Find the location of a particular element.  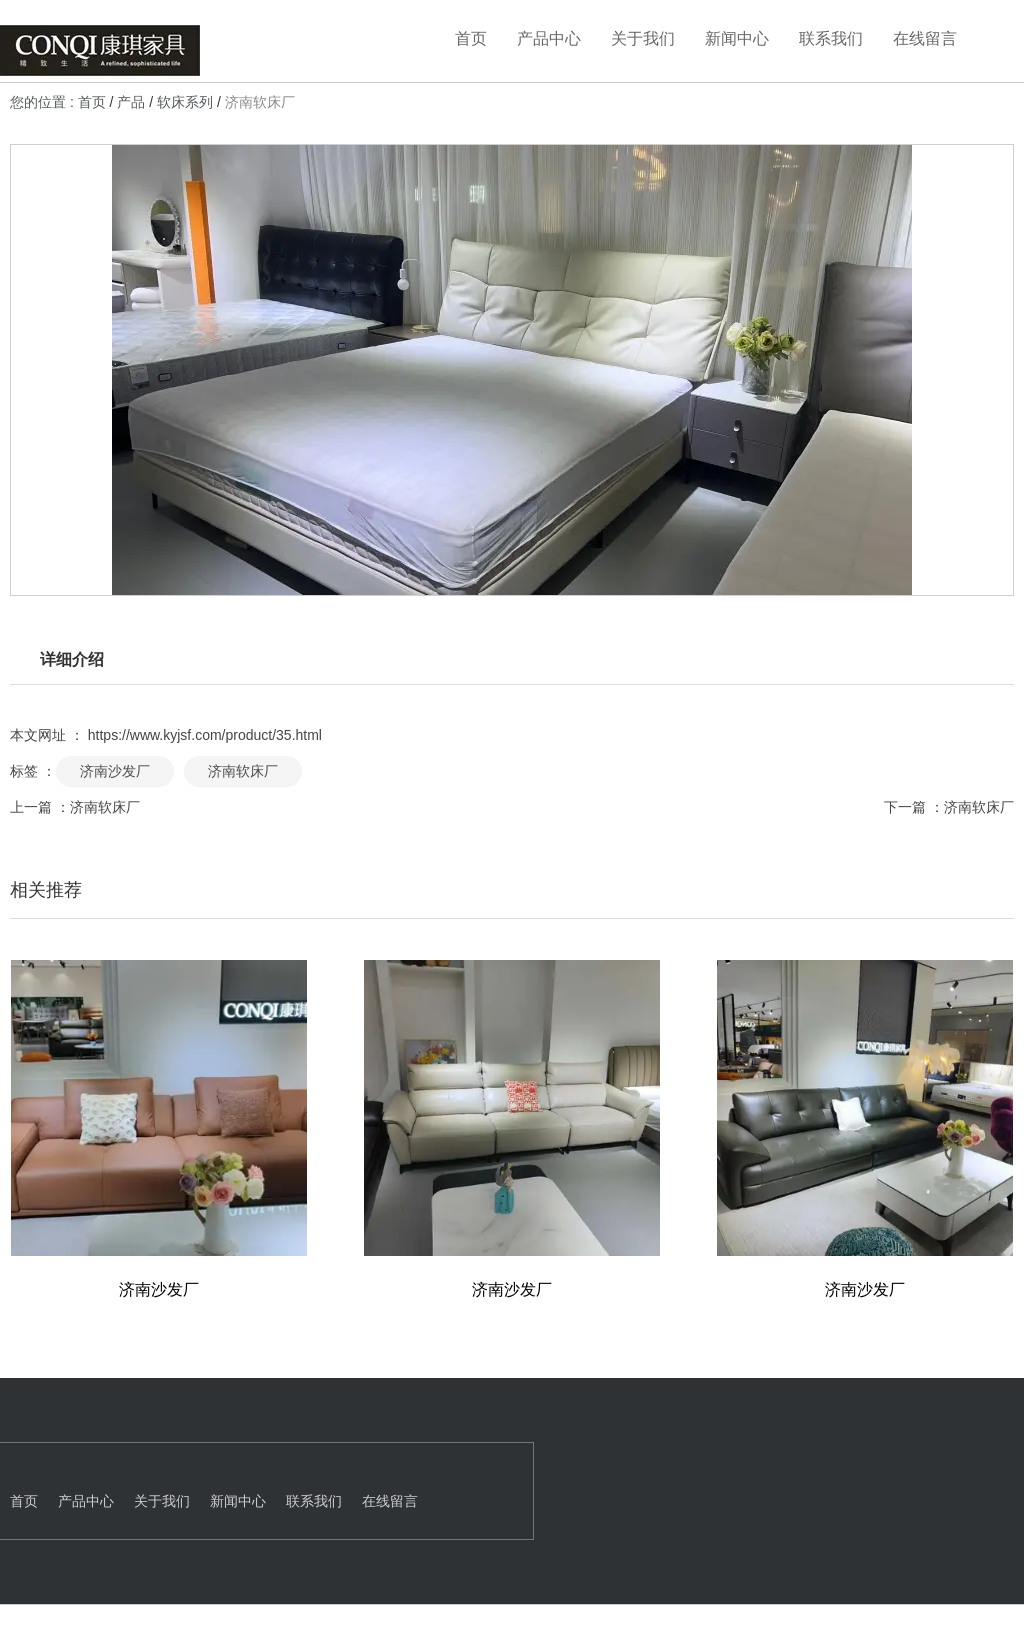

软床系列 is located at coordinates (185, 103).